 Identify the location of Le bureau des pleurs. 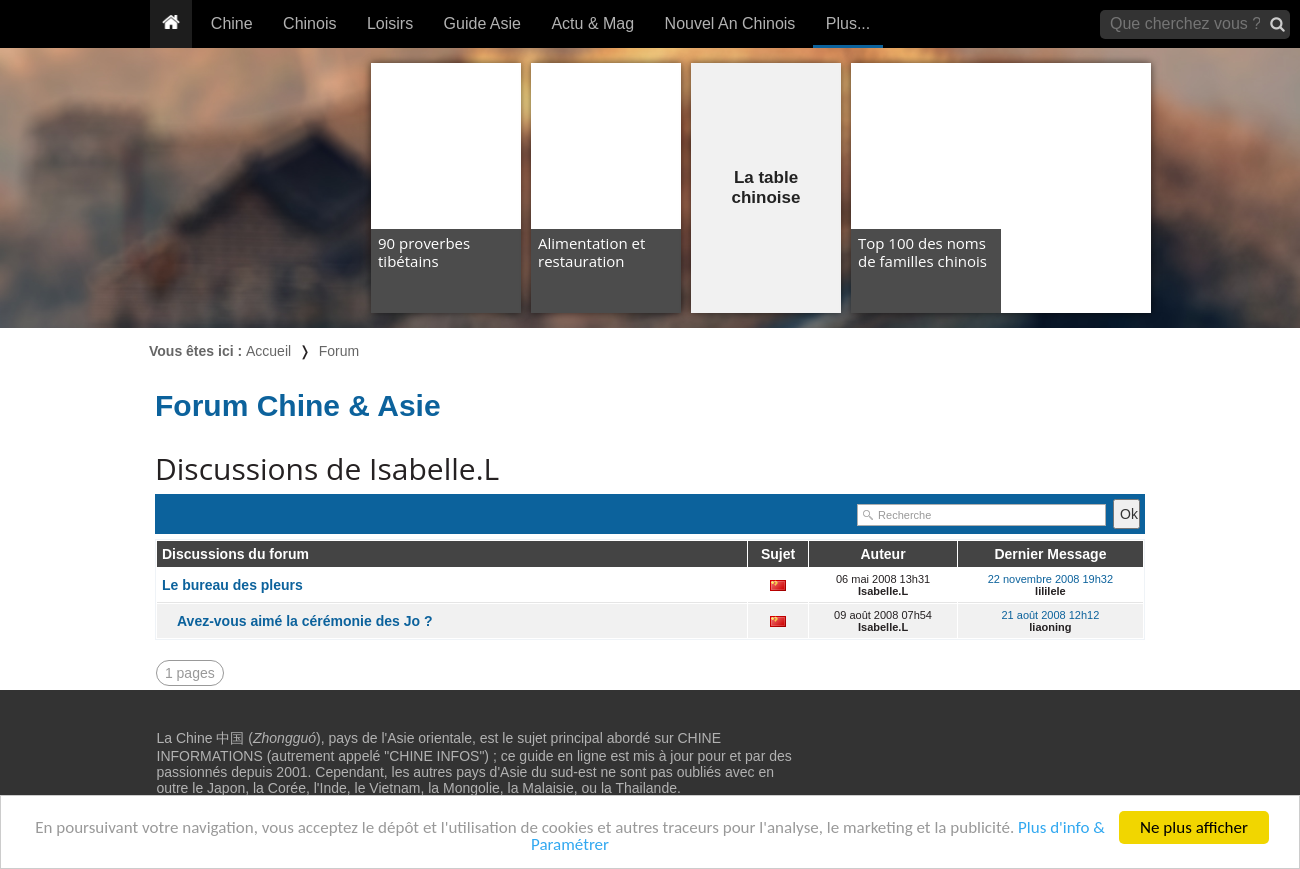
(232, 585).